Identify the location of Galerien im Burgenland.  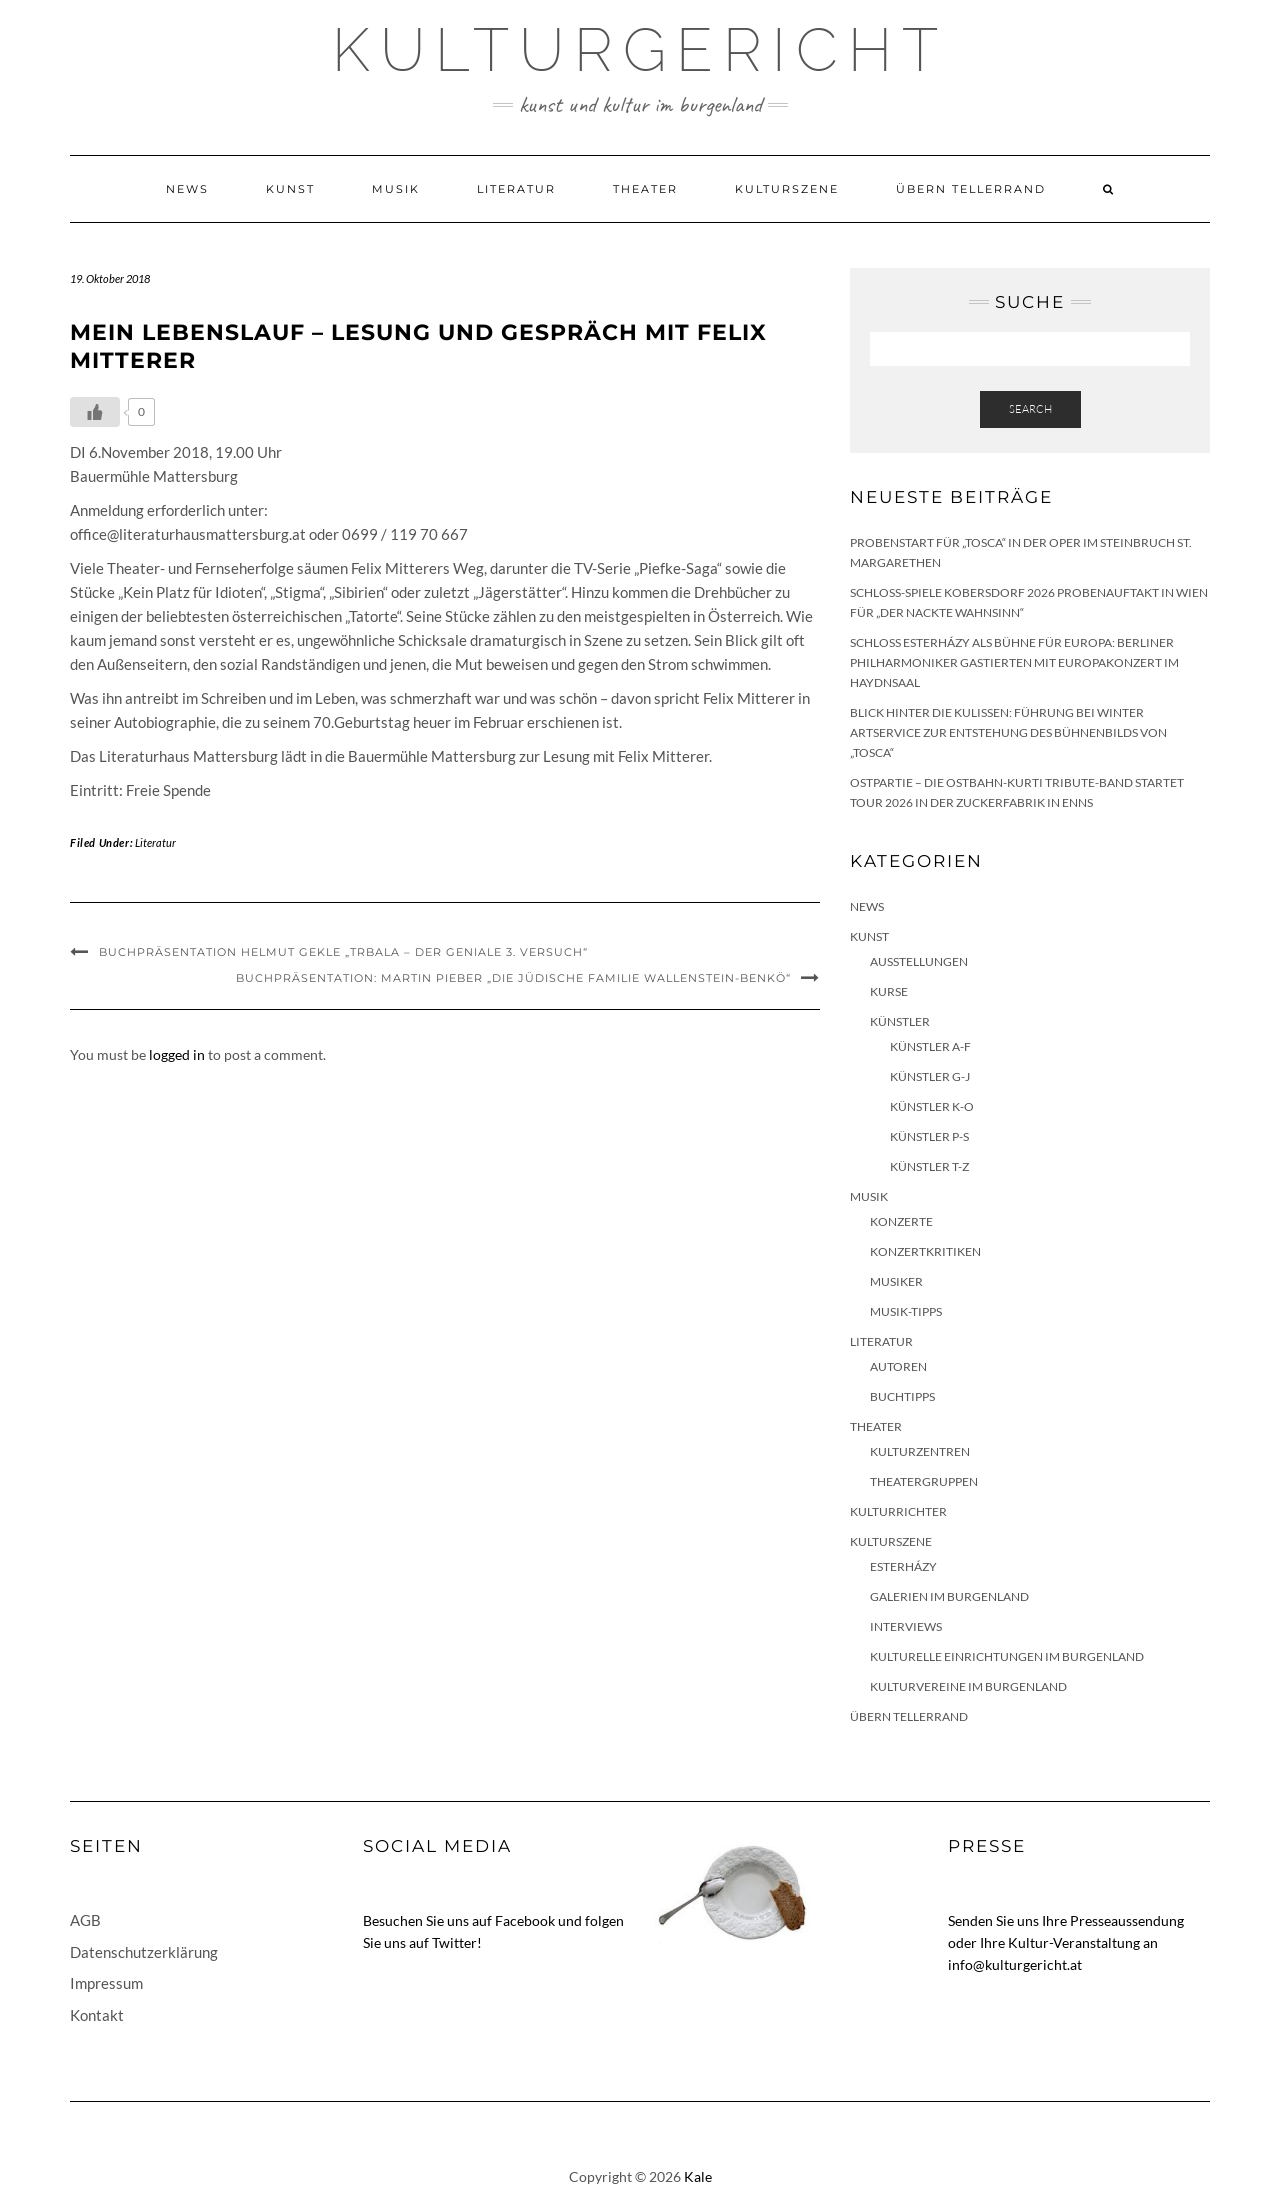
(949, 1596).